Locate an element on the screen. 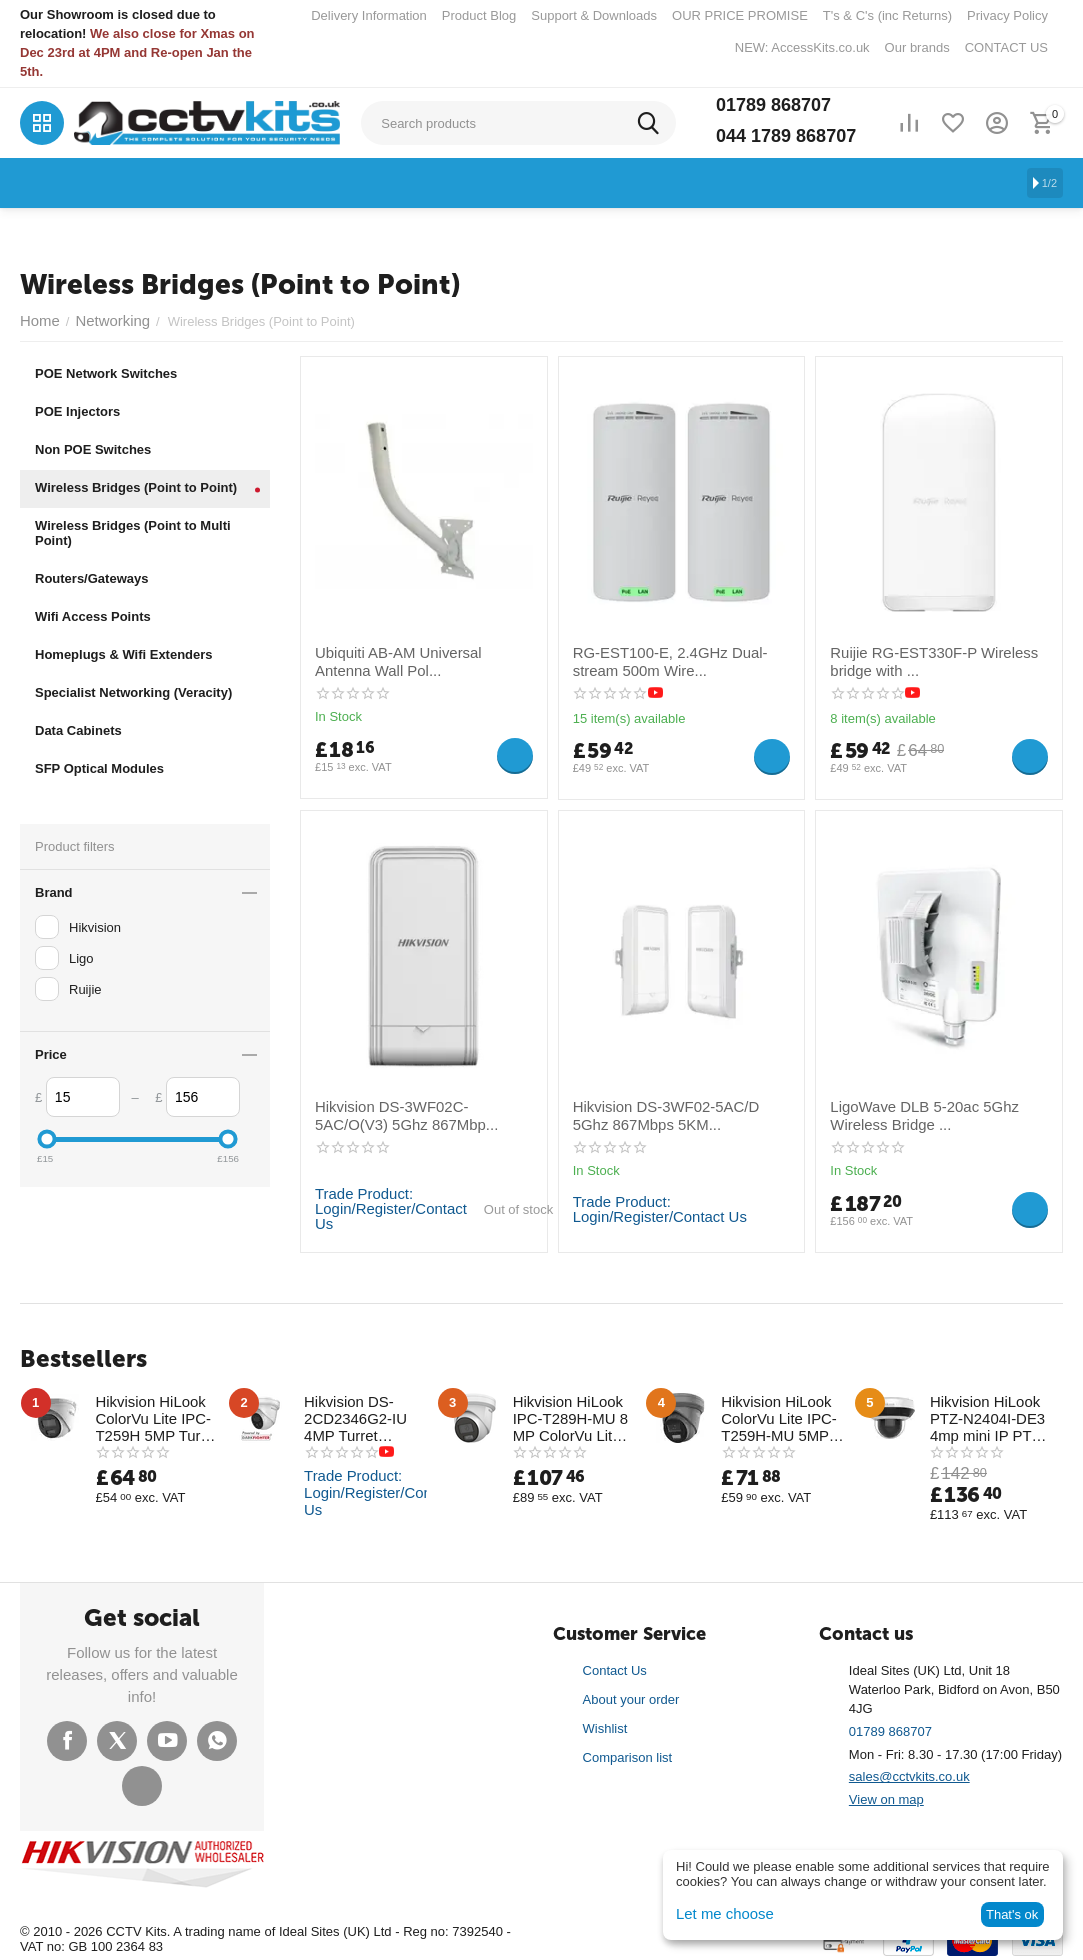 This screenshot has height=1960, width=1083. LigoWave DLB 5-20ac 5Ghz Wireless Bridge ... is located at coordinates (912, 1112).